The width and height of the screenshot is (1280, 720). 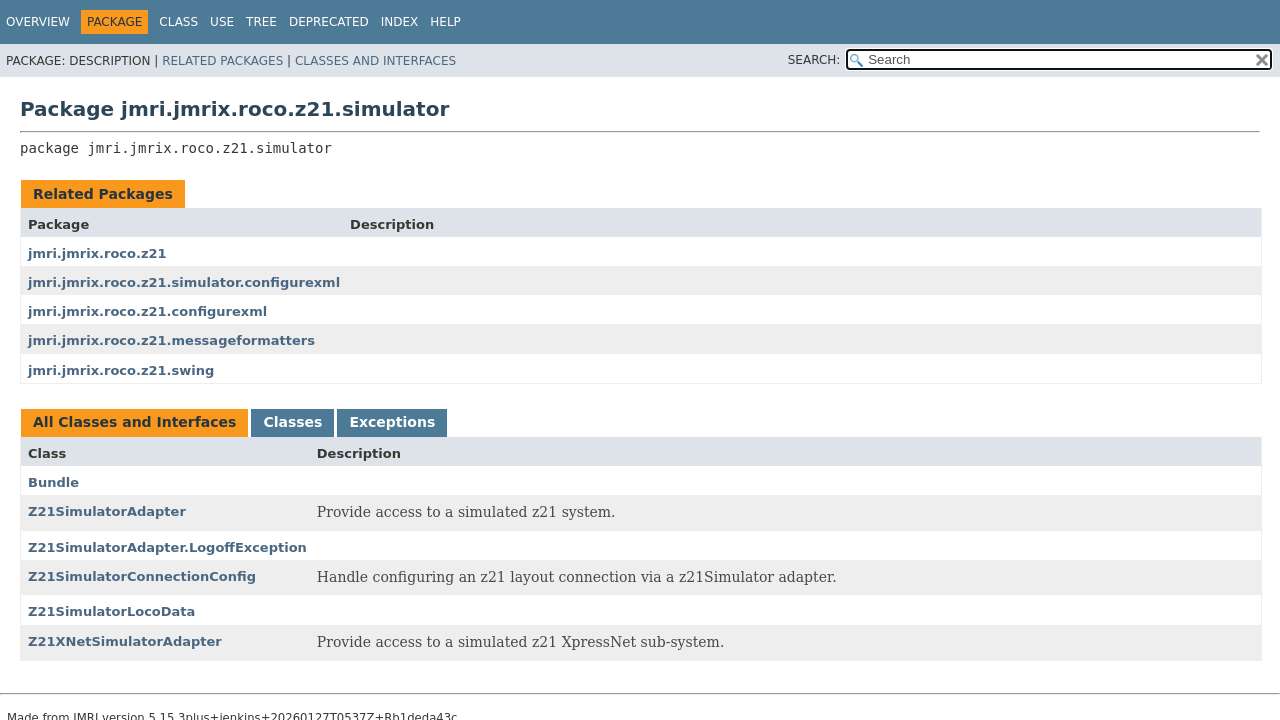 I want to click on All Classes and Interfaces [tab], so click(x=134, y=422).